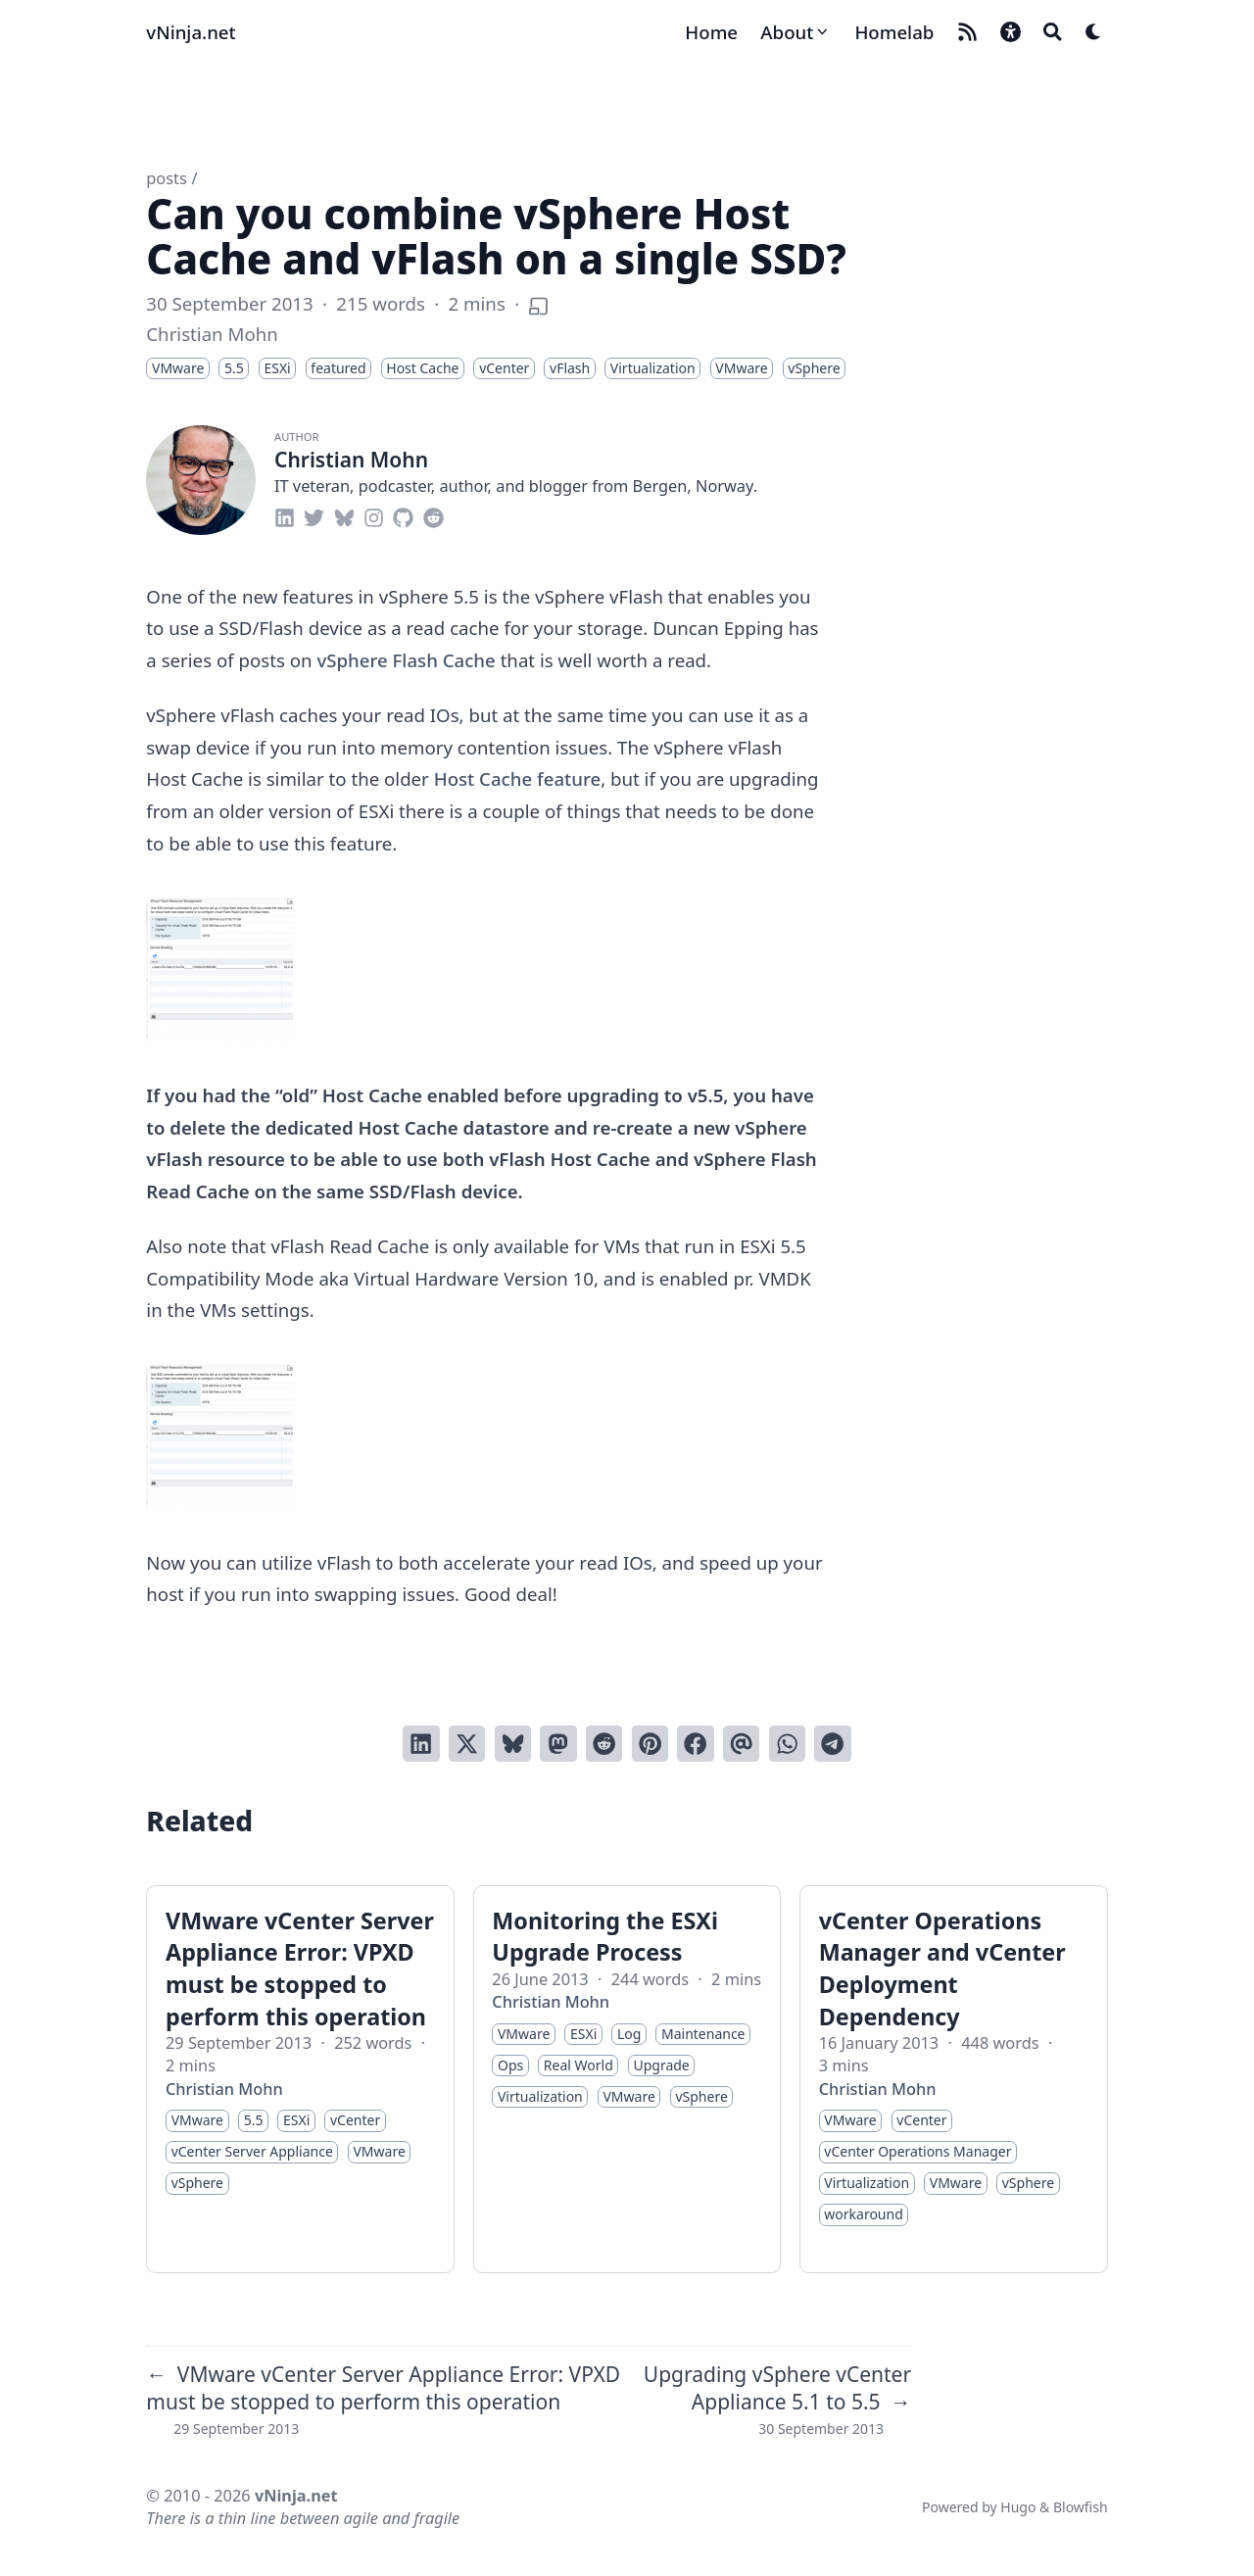  Describe the element at coordinates (894, 32) in the screenshot. I see `[Homelab]` at that location.